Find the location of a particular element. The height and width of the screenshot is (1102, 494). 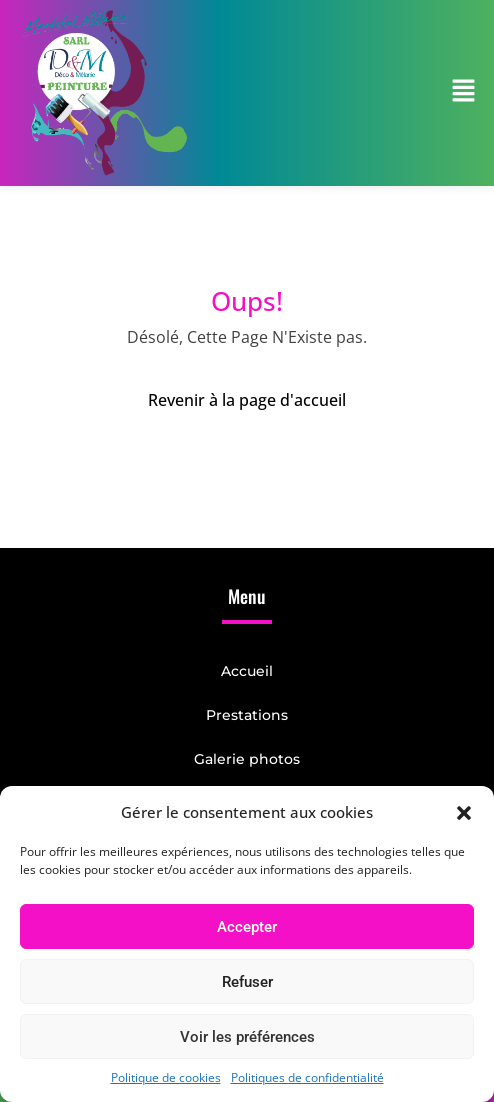

Accepter is located at coordinates (247, 927).